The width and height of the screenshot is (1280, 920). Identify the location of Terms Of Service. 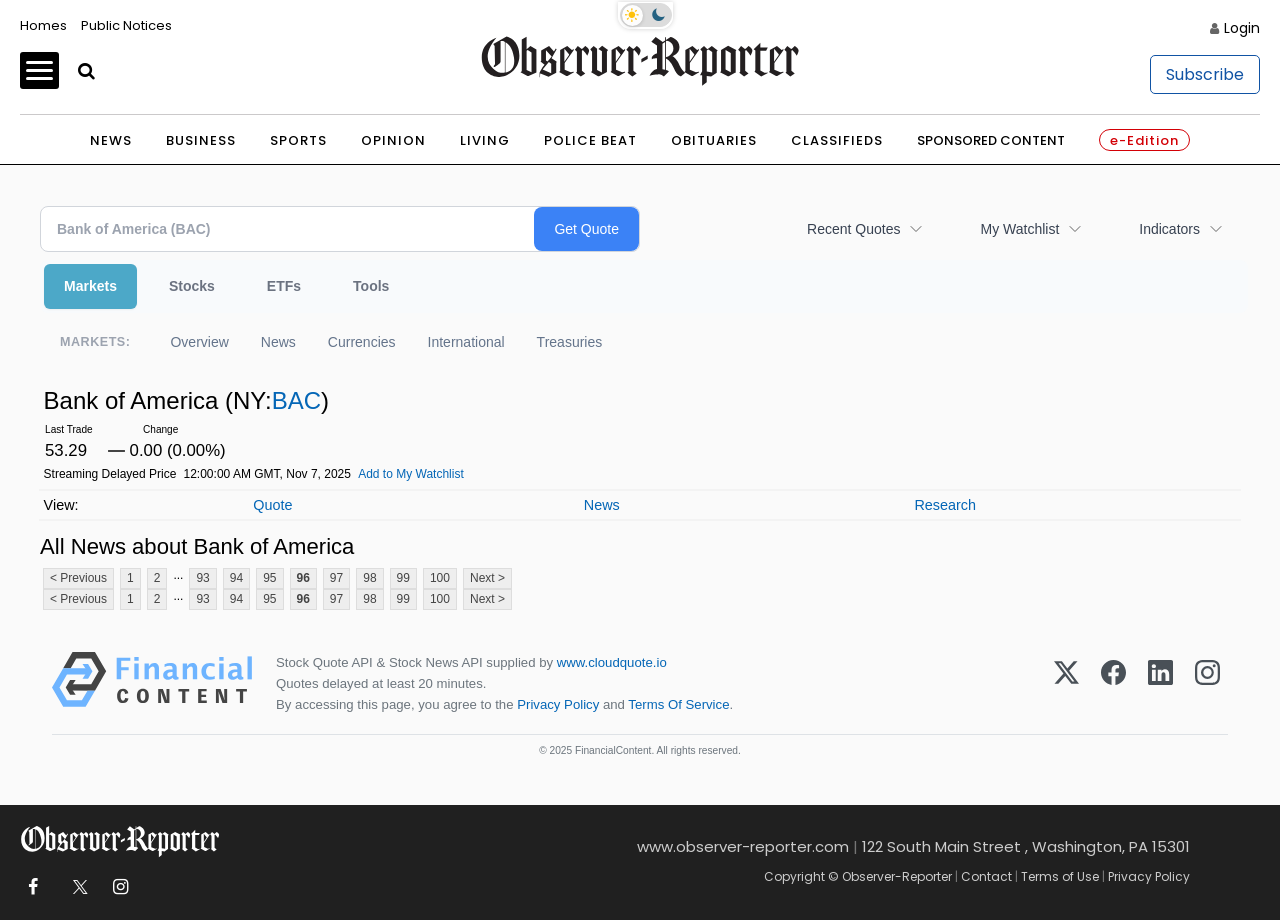
(678, 704).